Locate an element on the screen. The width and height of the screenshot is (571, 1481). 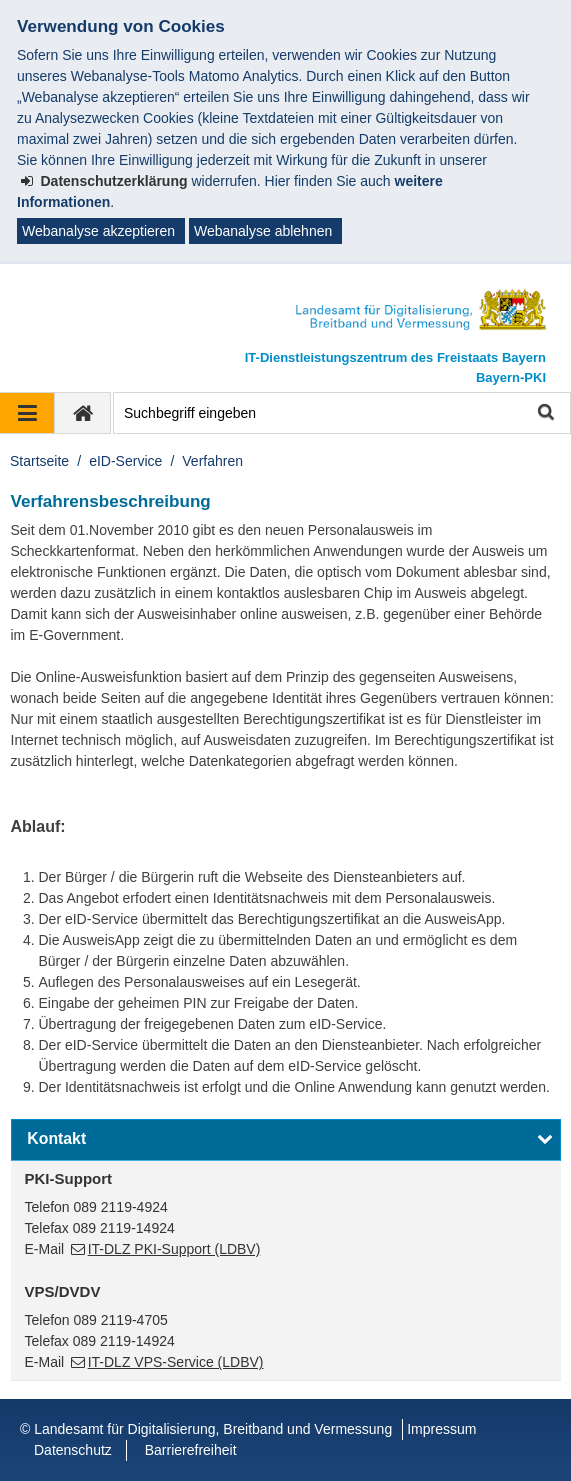
Verfahren is located at coordinates (212, 461).